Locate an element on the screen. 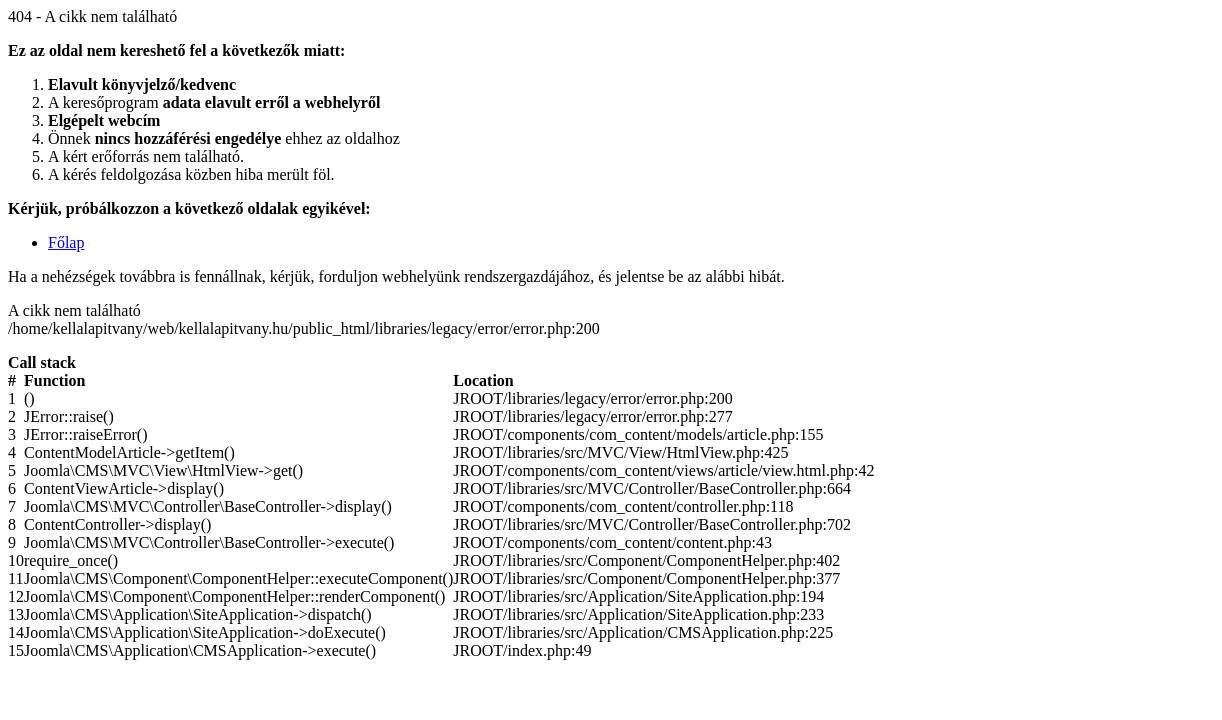 Image resolution: width=1222 pixels, height=720 pixels. Főlap is located at coordinates (66, 242).